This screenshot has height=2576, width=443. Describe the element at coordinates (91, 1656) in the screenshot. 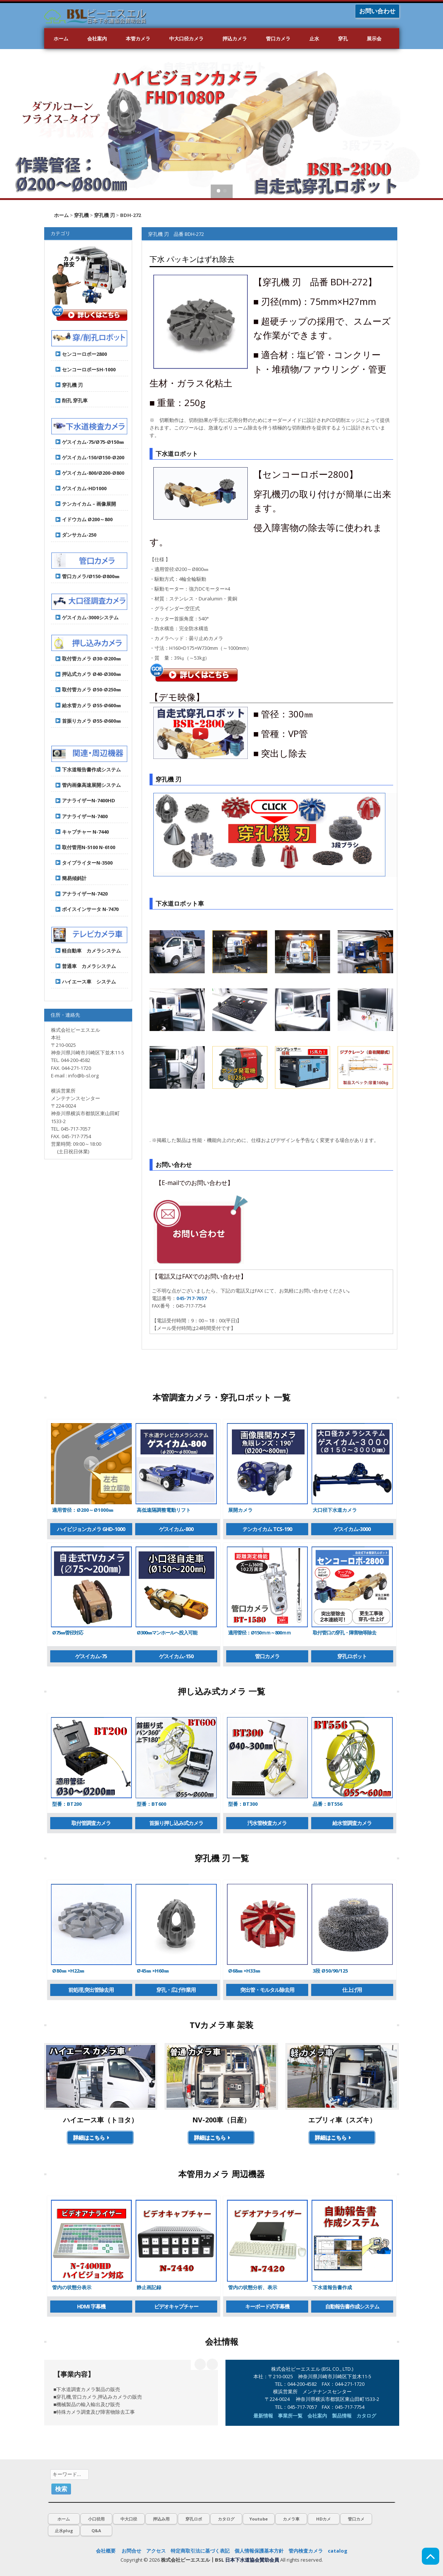

I see `ゲスイカム-75` at that location.